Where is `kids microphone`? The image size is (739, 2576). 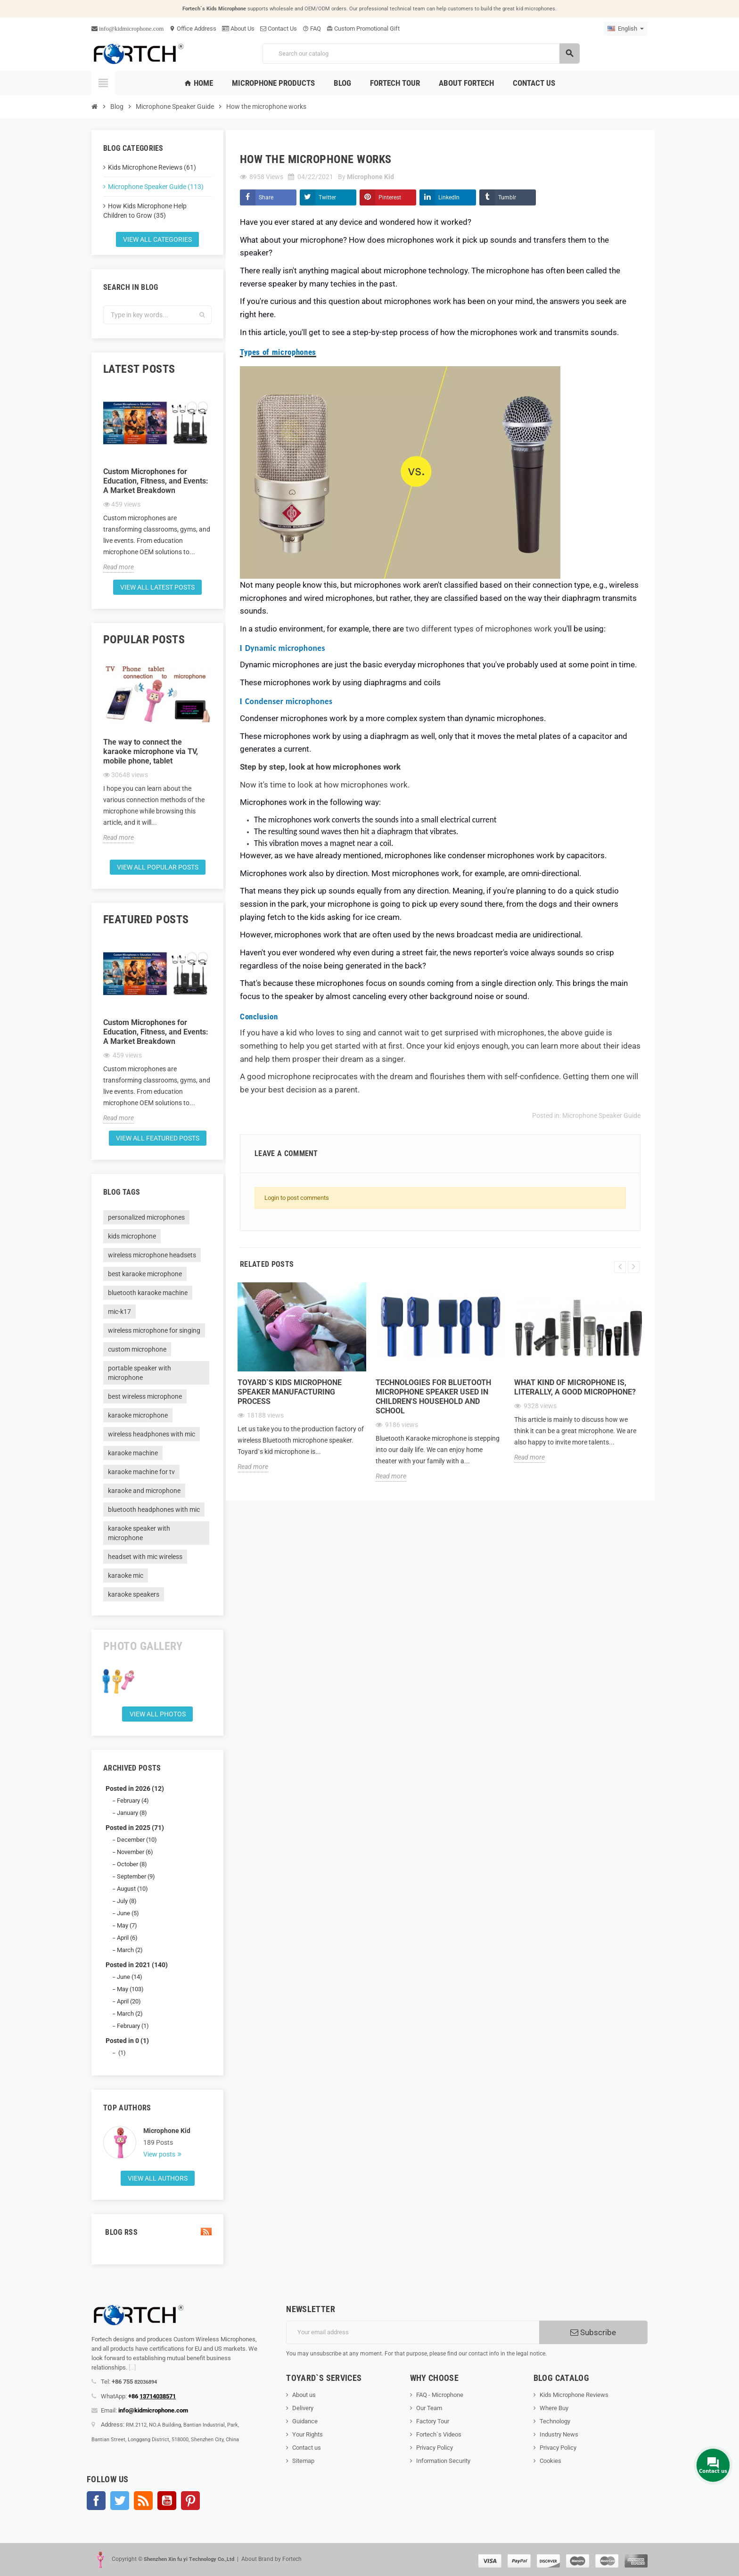 kids microphone is located at coordinates (132, 1236).